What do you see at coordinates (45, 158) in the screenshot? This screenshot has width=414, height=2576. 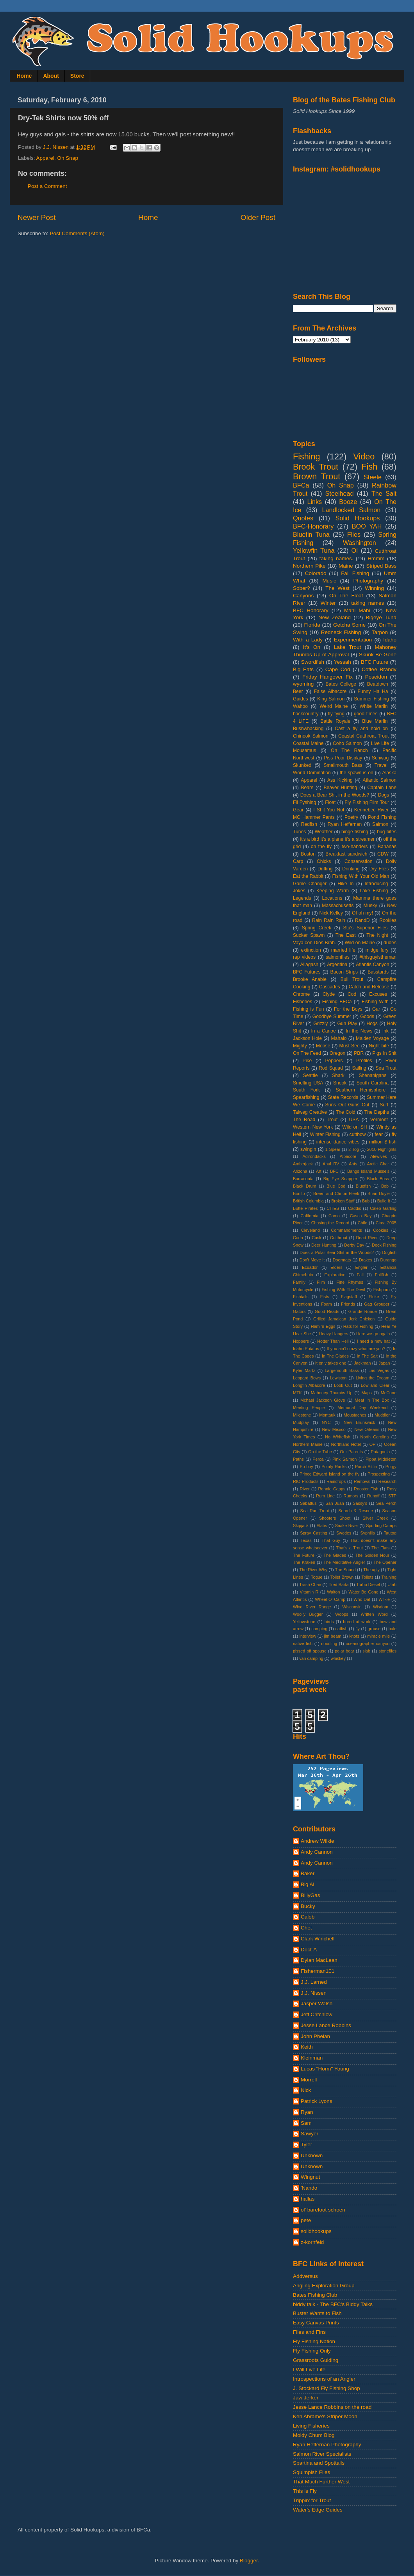 I see `Apparel` at bounding box center [45, 158].